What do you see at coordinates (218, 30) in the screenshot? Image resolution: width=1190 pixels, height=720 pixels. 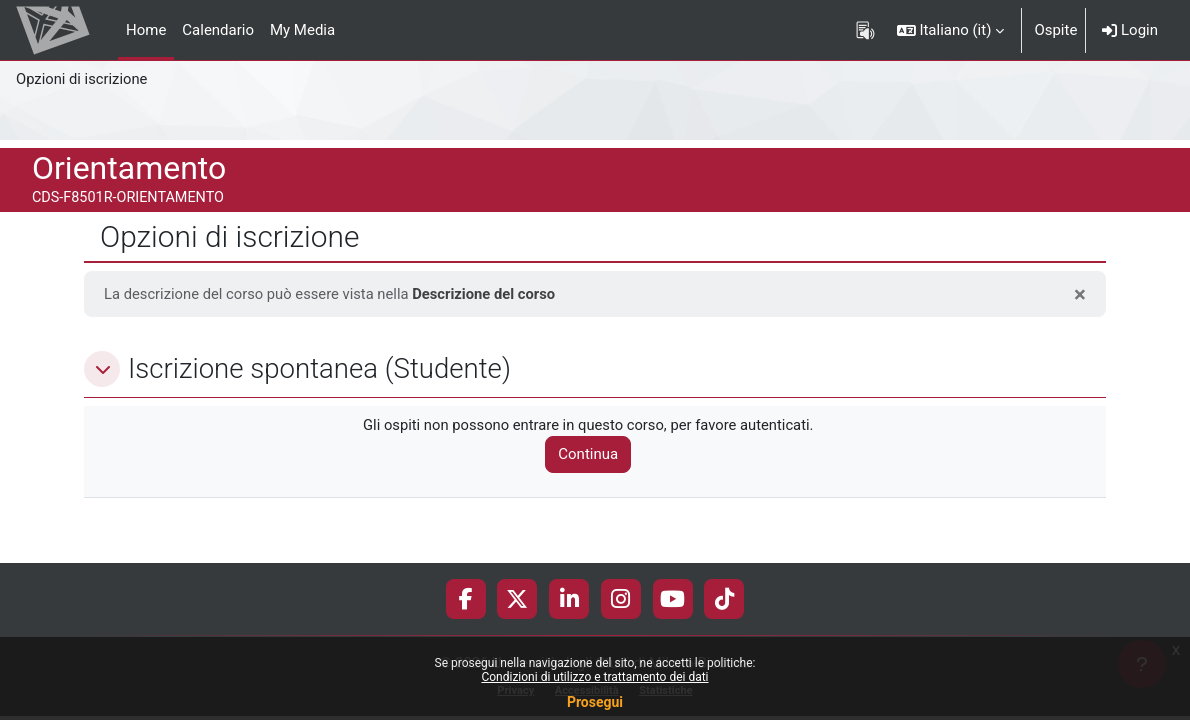 I see `Calendario [menuitem]` at bounding box center [218, 30].